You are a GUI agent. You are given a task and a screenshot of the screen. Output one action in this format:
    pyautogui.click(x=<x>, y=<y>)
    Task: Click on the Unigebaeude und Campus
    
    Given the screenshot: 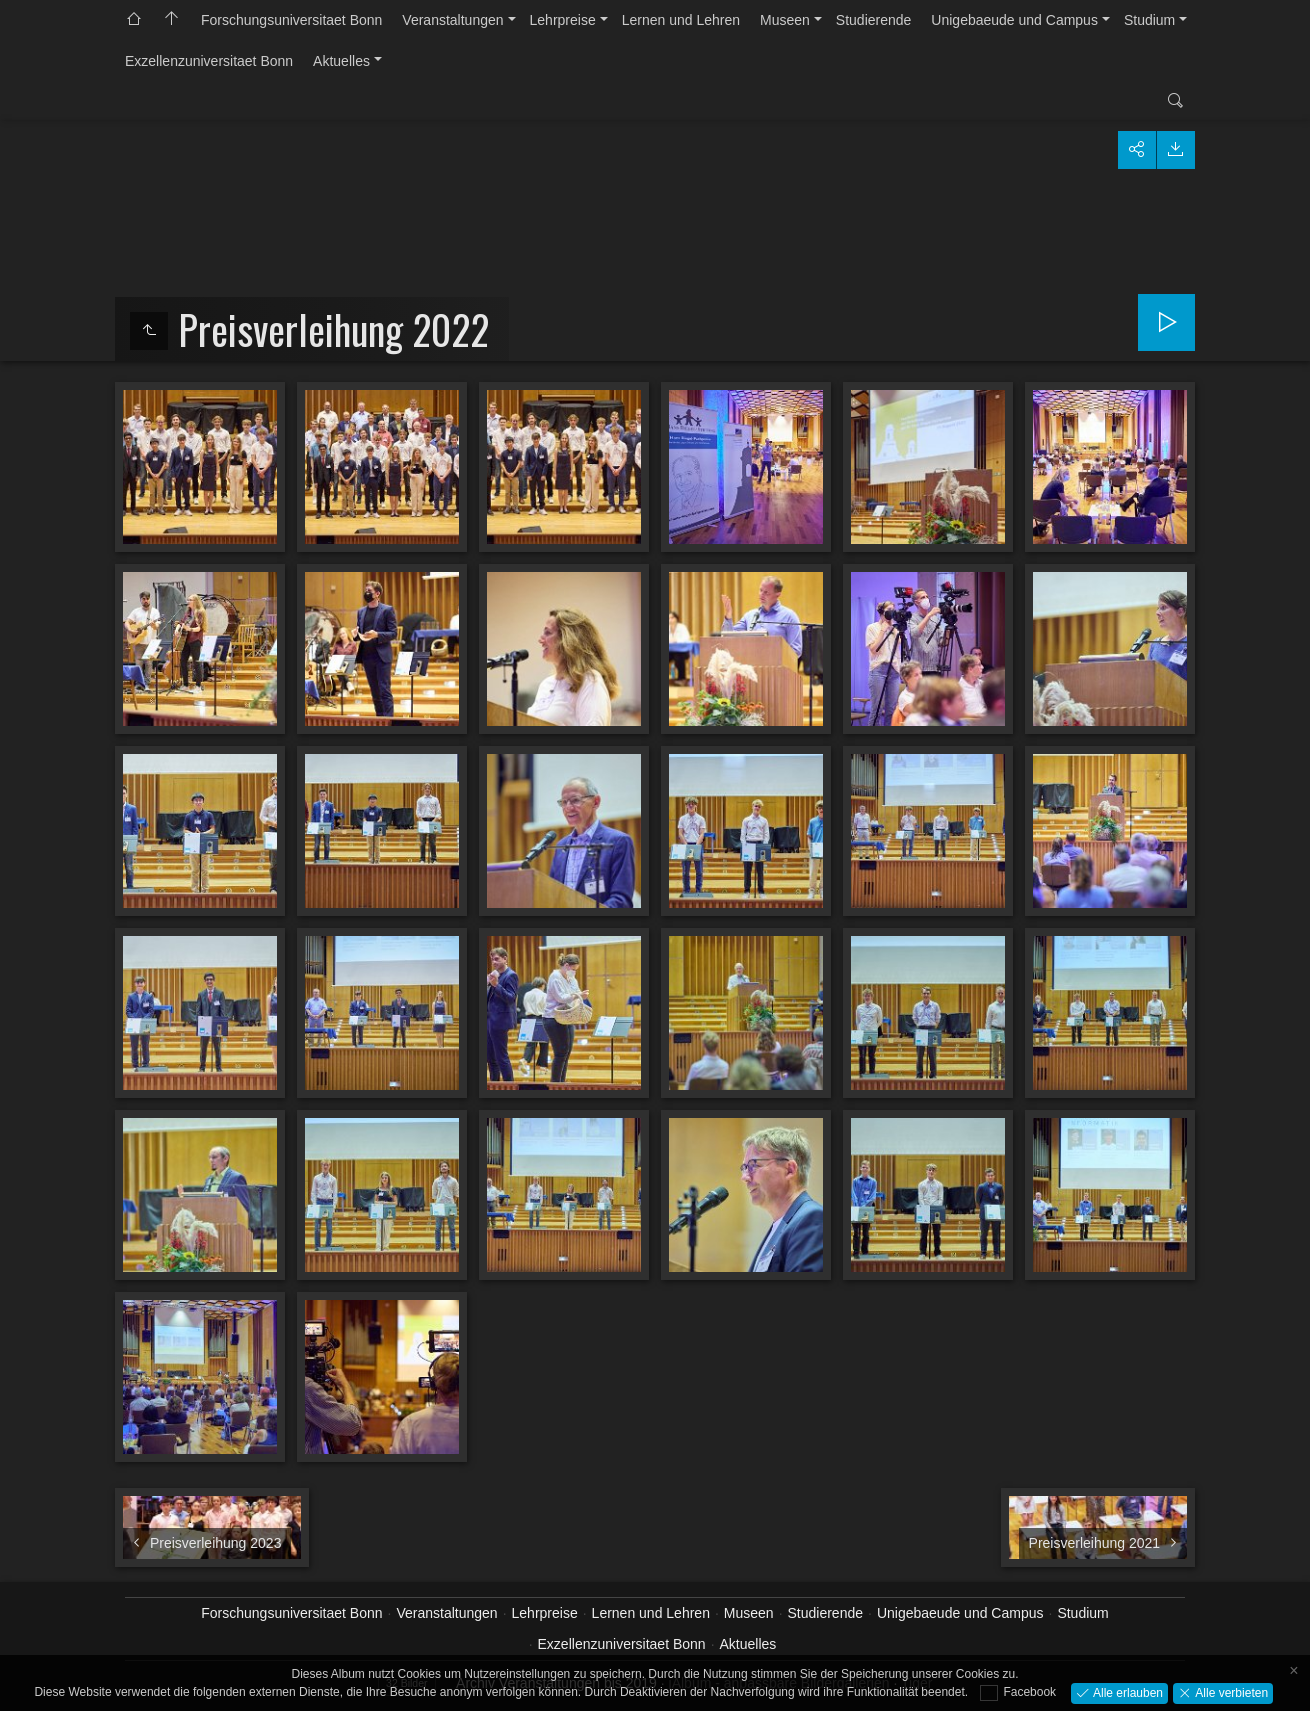 What is the action you would take?
    pyautogui.click(x=1014, y=20)
    